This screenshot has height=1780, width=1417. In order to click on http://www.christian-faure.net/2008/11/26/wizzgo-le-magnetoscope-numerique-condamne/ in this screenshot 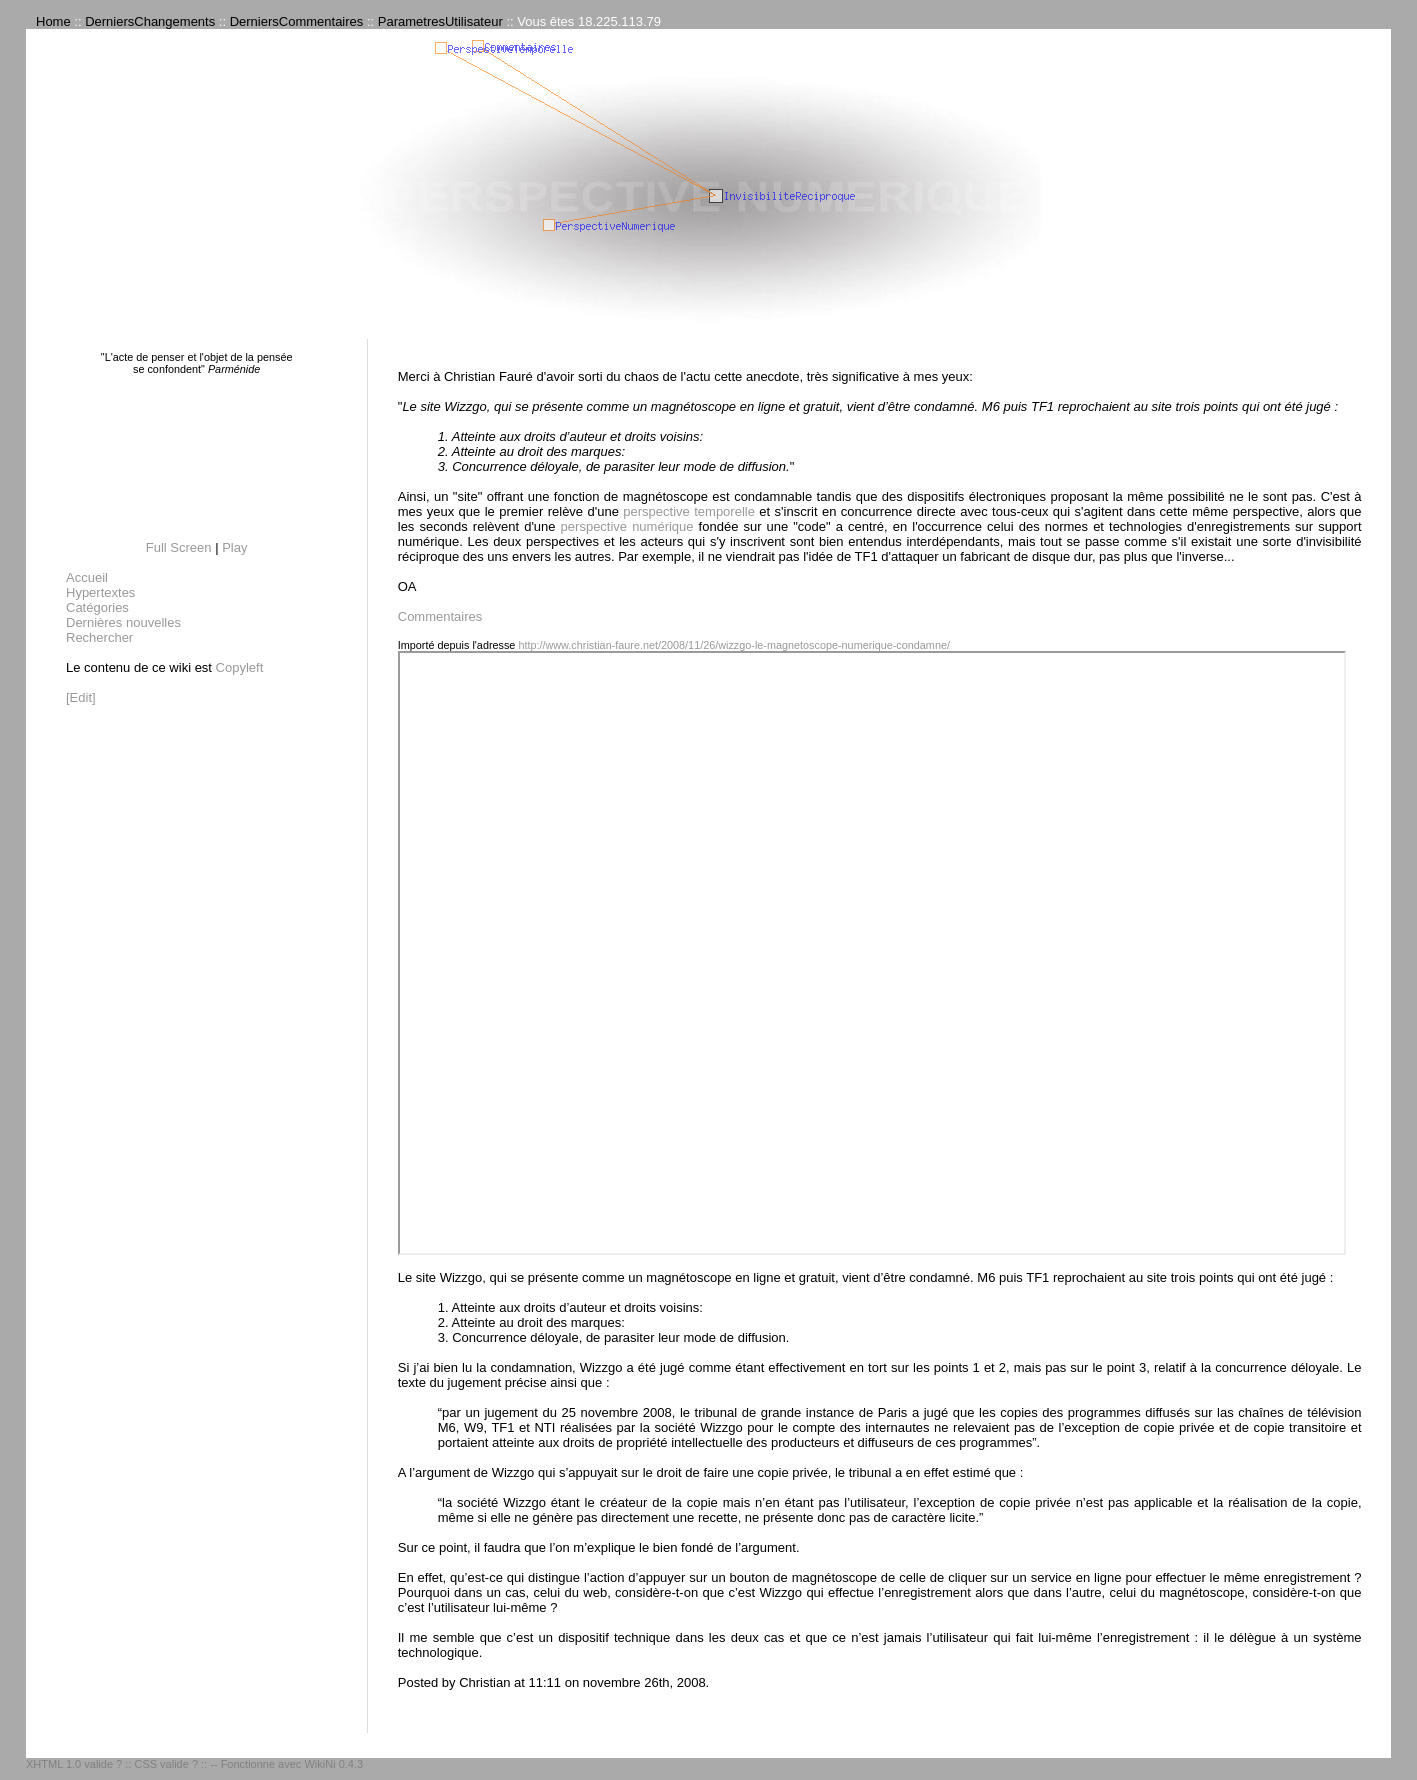, I will do `click(734, 645)`.